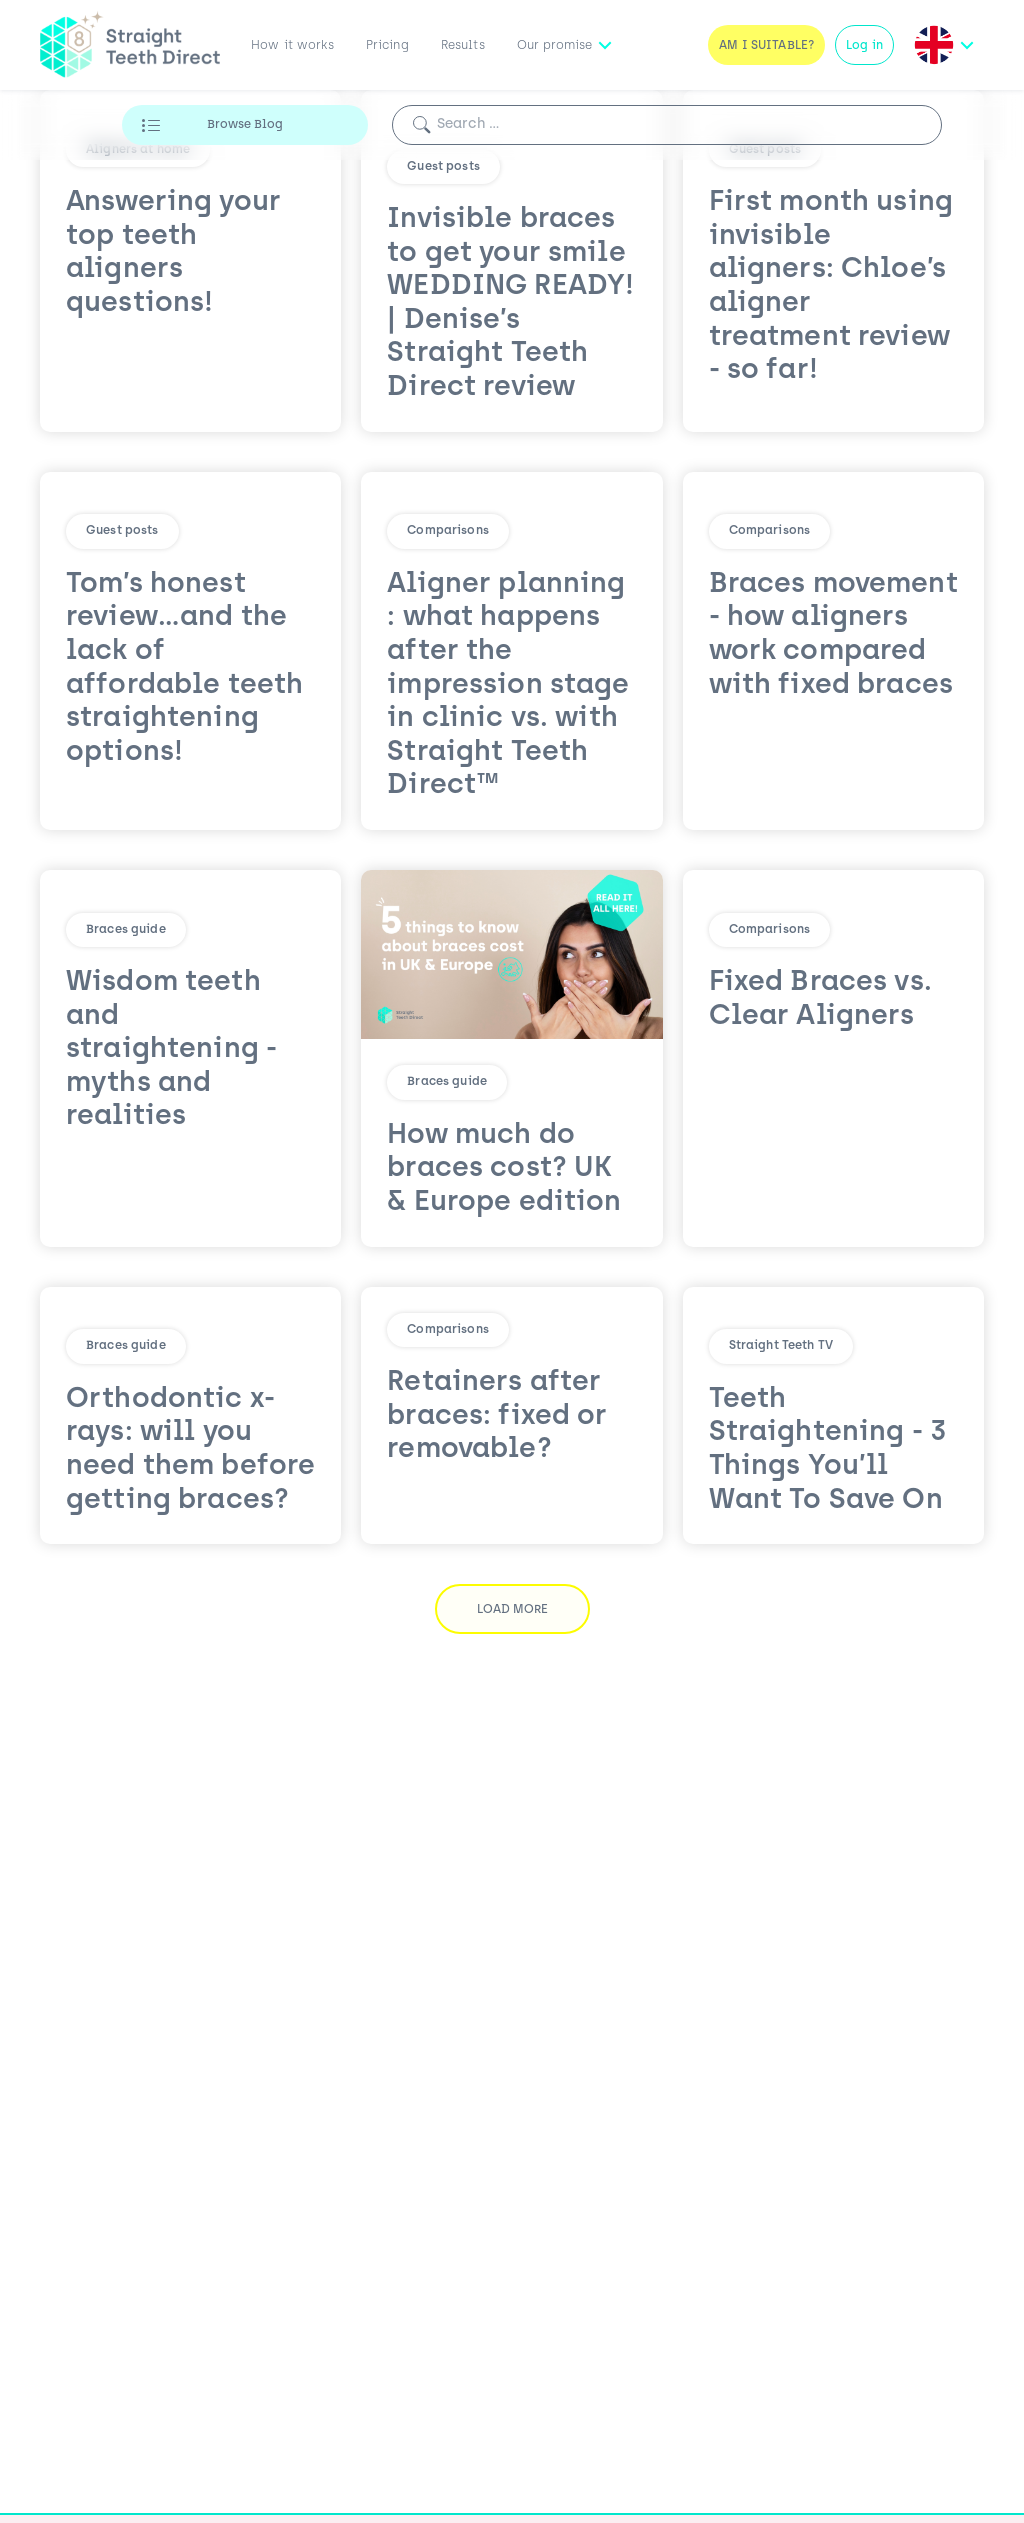 This screenshot has width=1024, height=2523. I want to click on How much do braces cost? UK & Europe edition, so click(504, 1169).